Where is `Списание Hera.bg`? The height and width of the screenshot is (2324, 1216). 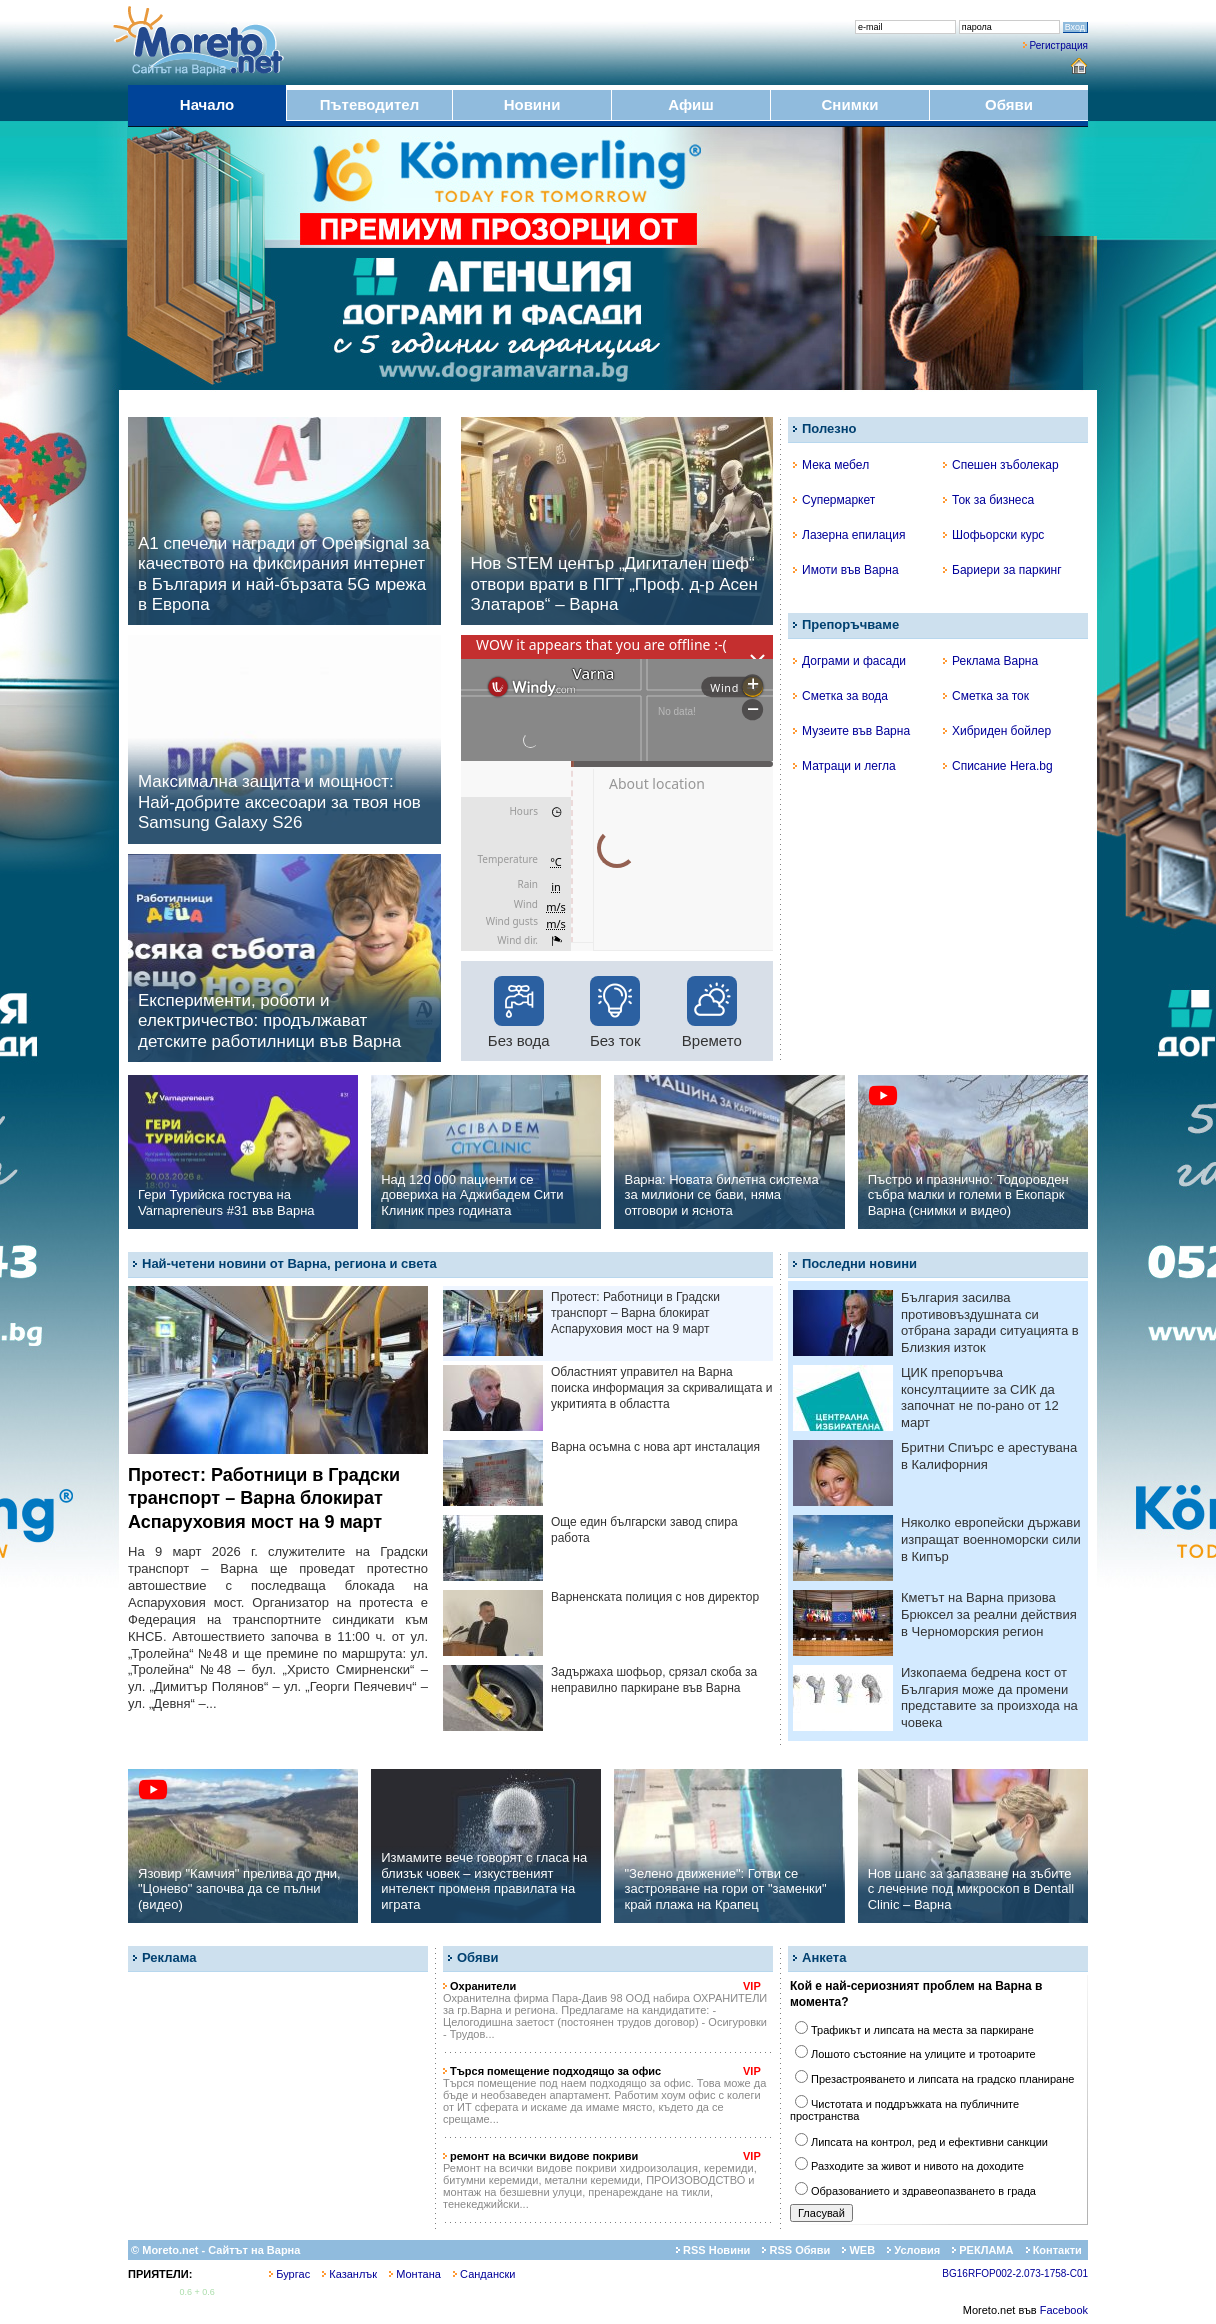 Списание Hera.bg is located at coordinates (998, 766).